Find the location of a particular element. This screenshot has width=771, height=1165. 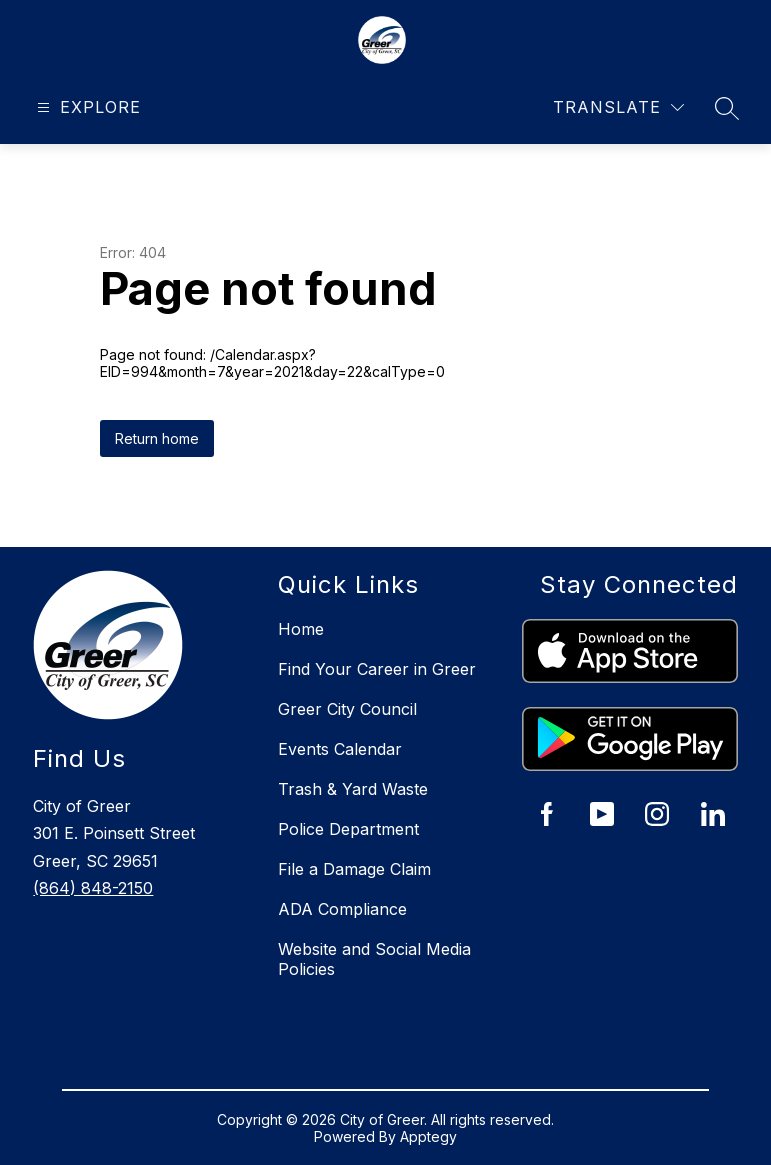

Home is located at coordinates (301, 629).